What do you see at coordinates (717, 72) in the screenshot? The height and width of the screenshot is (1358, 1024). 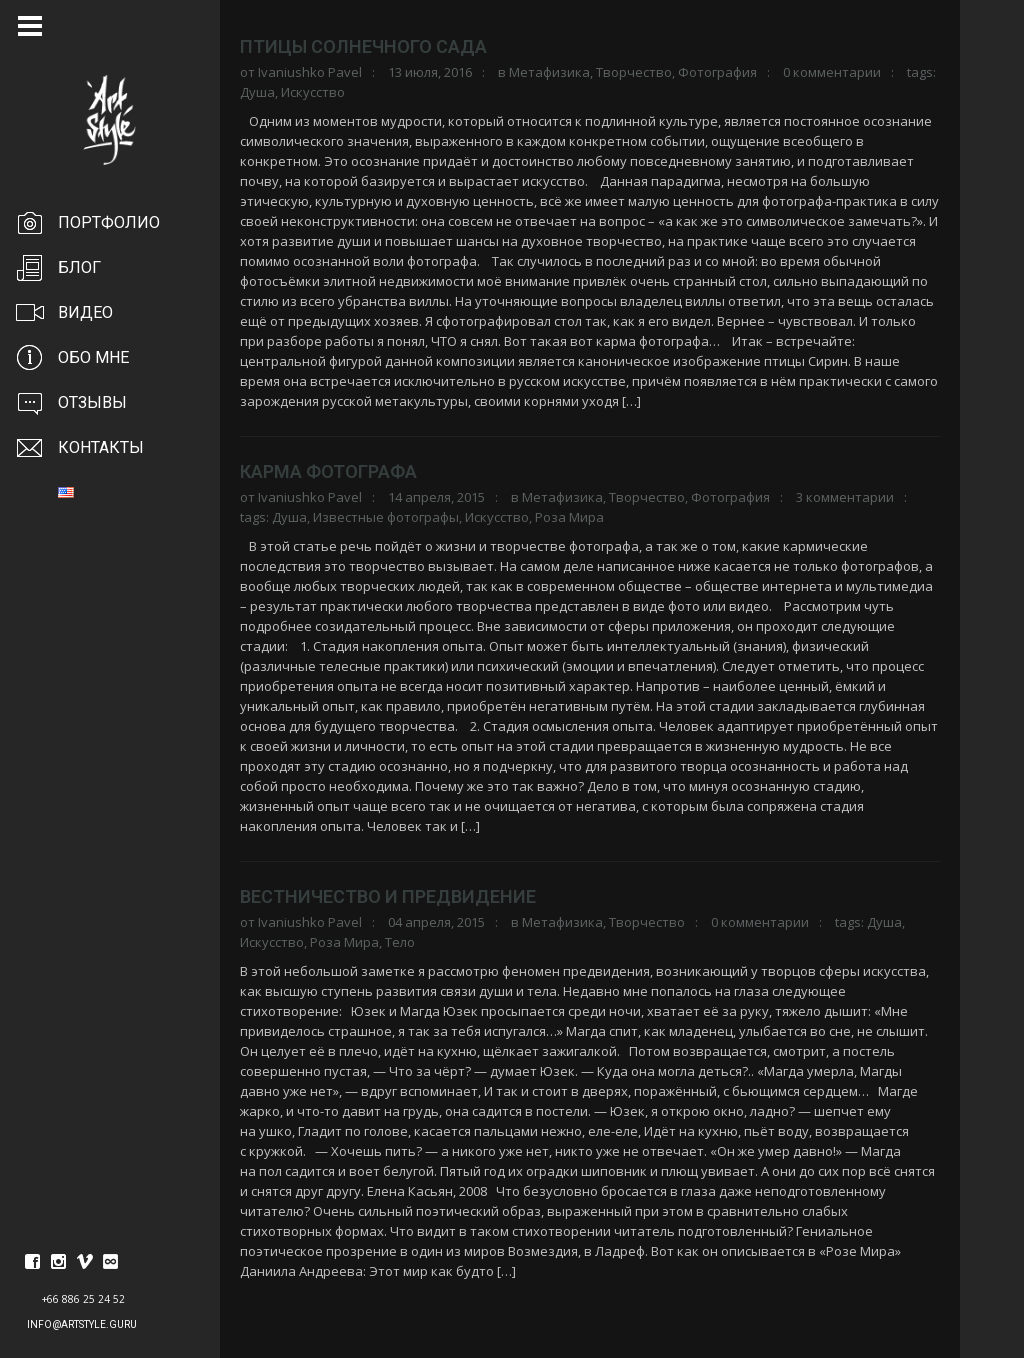 I see `Фотография` at bounding box center [717, 72].